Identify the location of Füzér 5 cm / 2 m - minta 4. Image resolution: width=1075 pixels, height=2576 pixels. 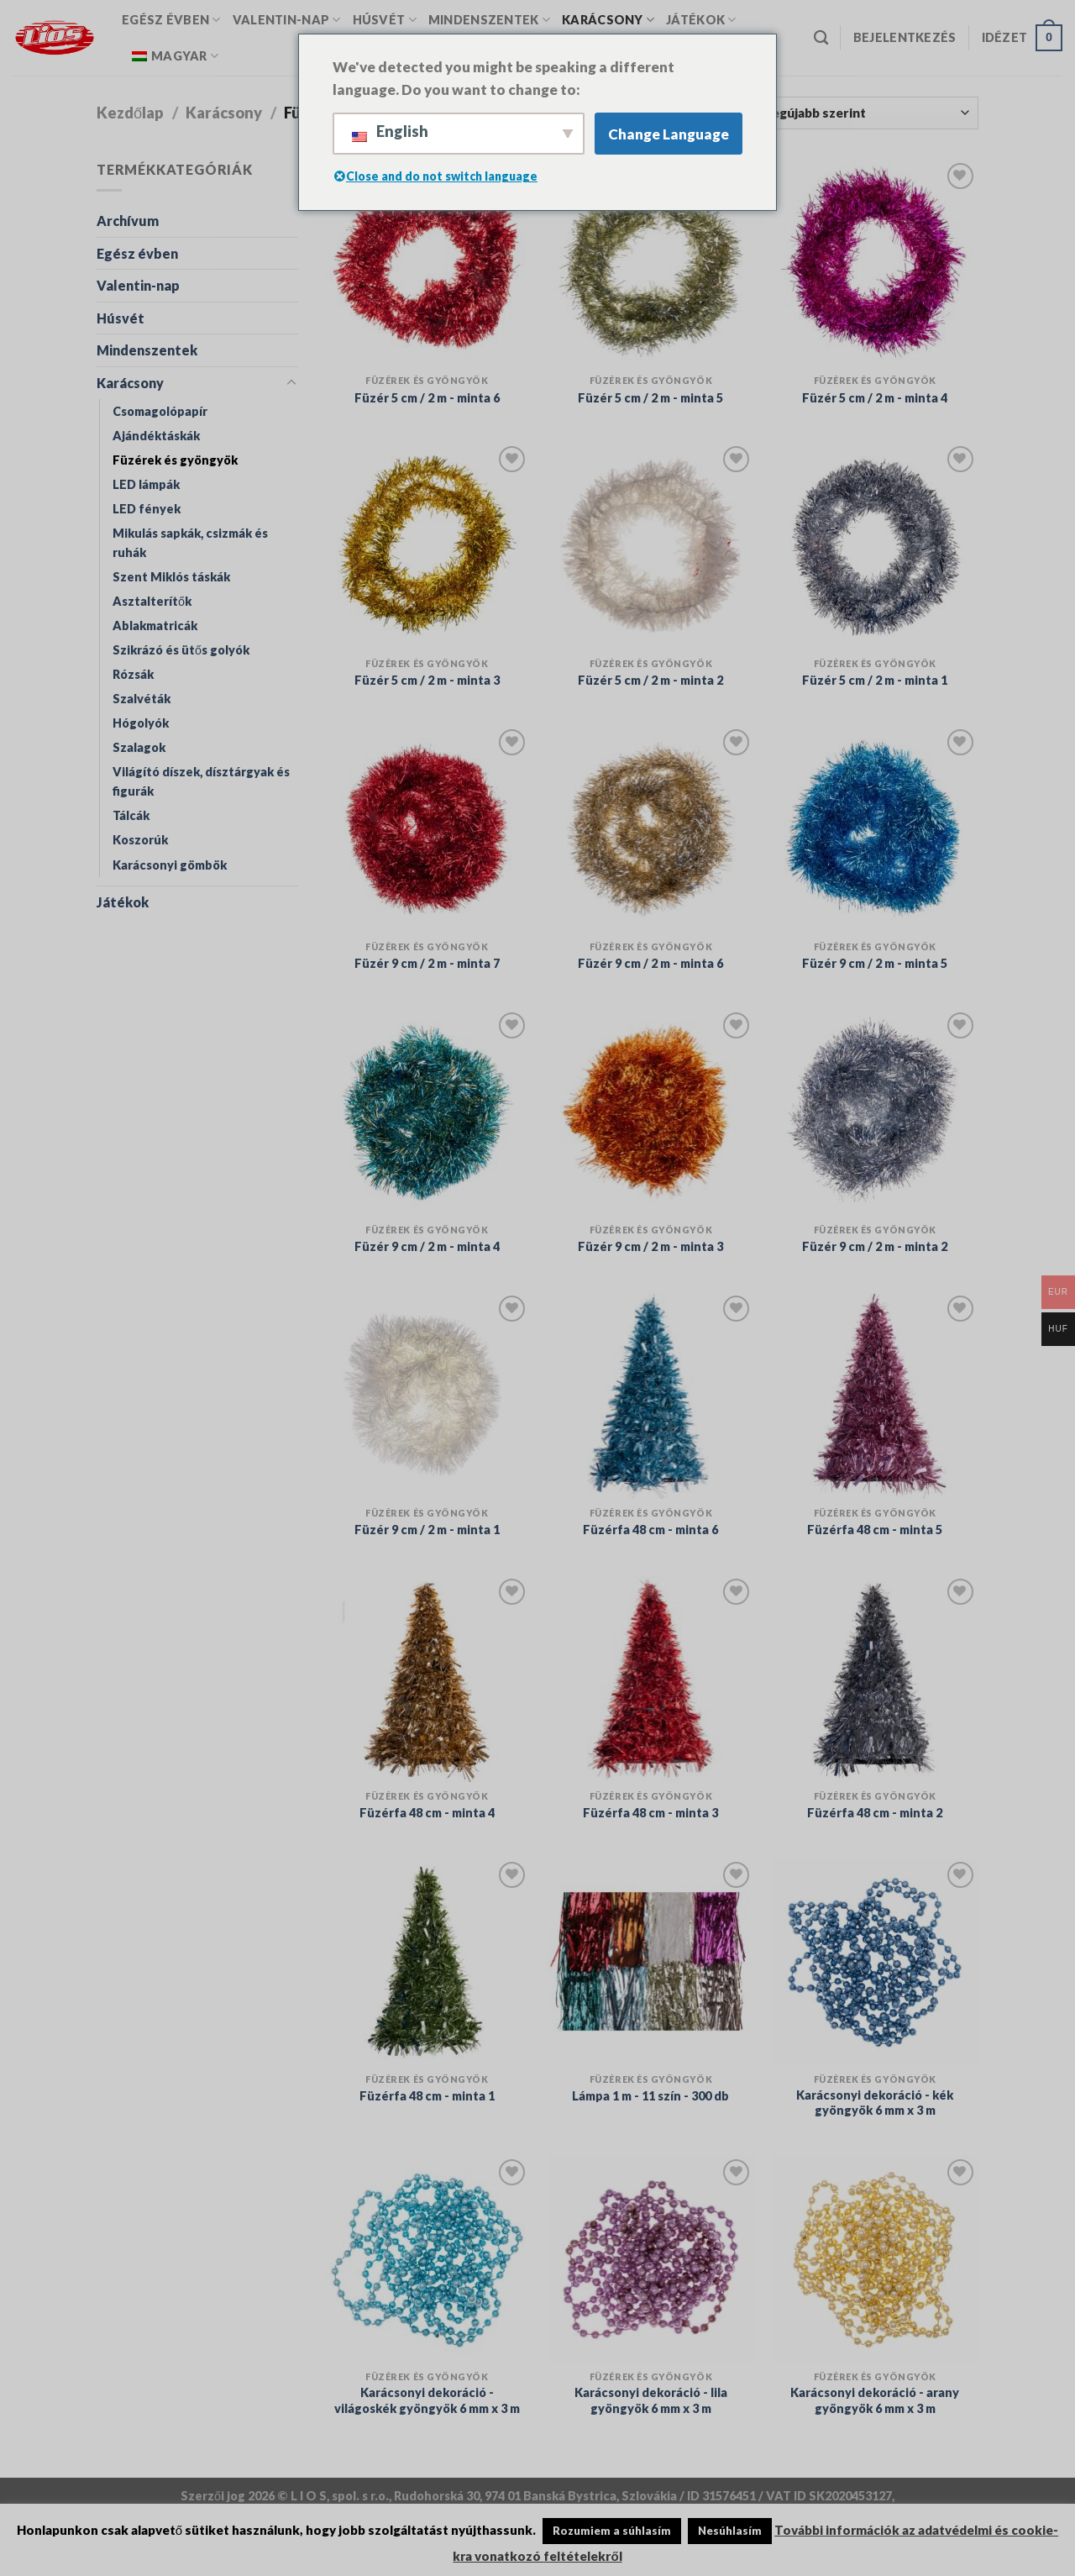
(874, 398).